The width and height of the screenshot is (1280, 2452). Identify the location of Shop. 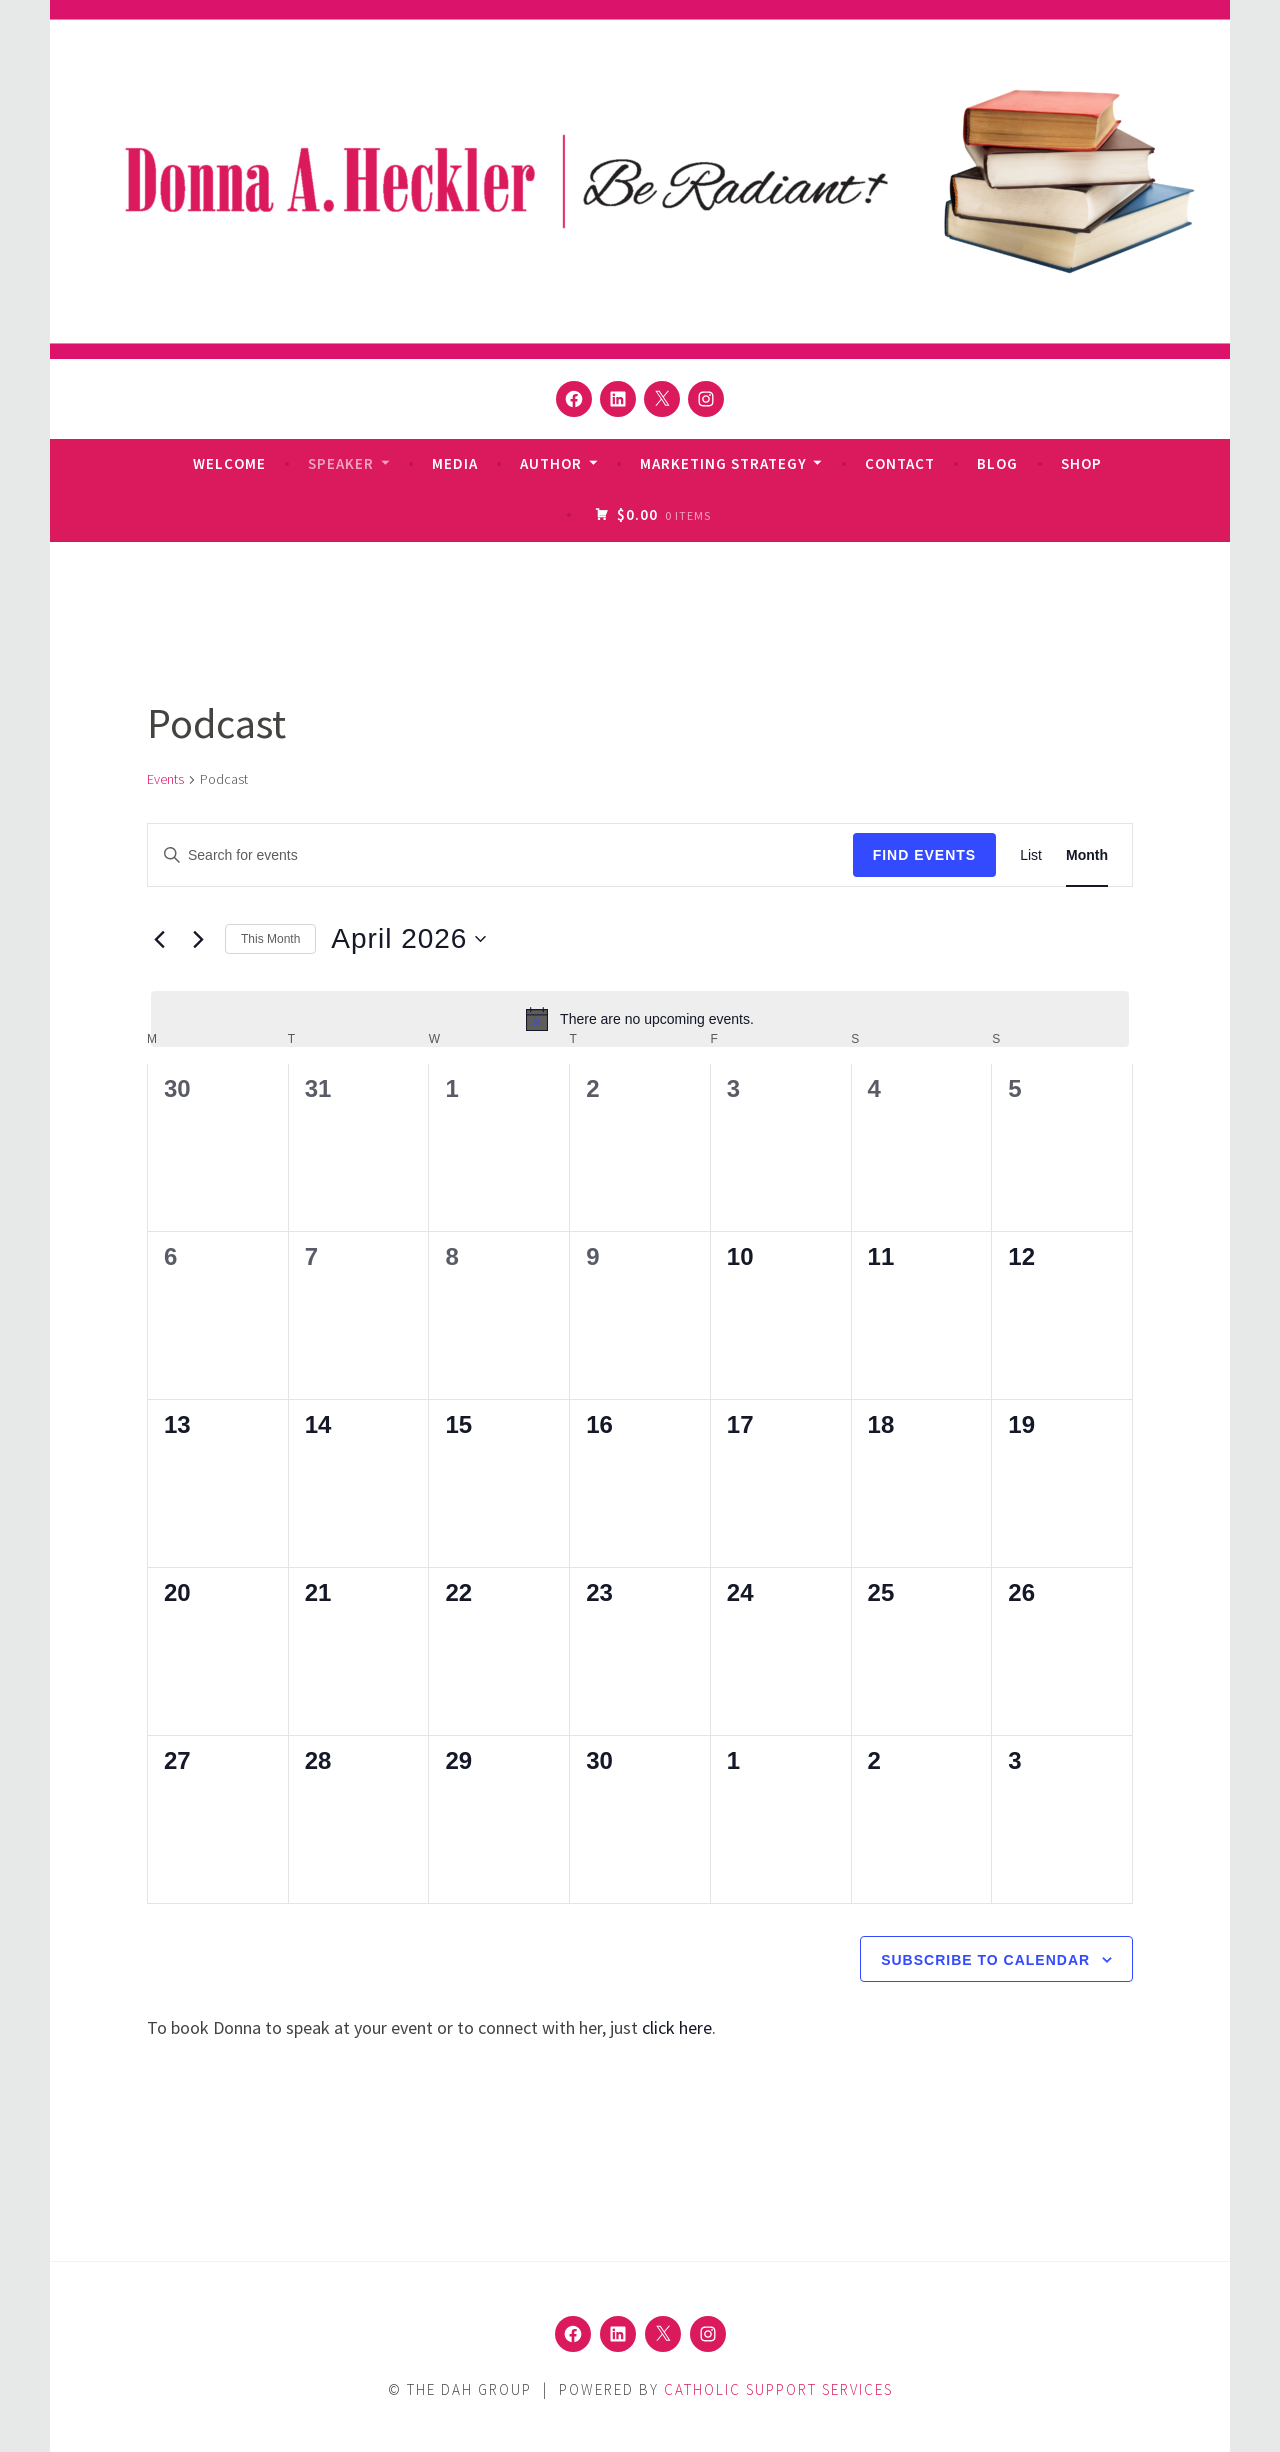
(1081, 463).